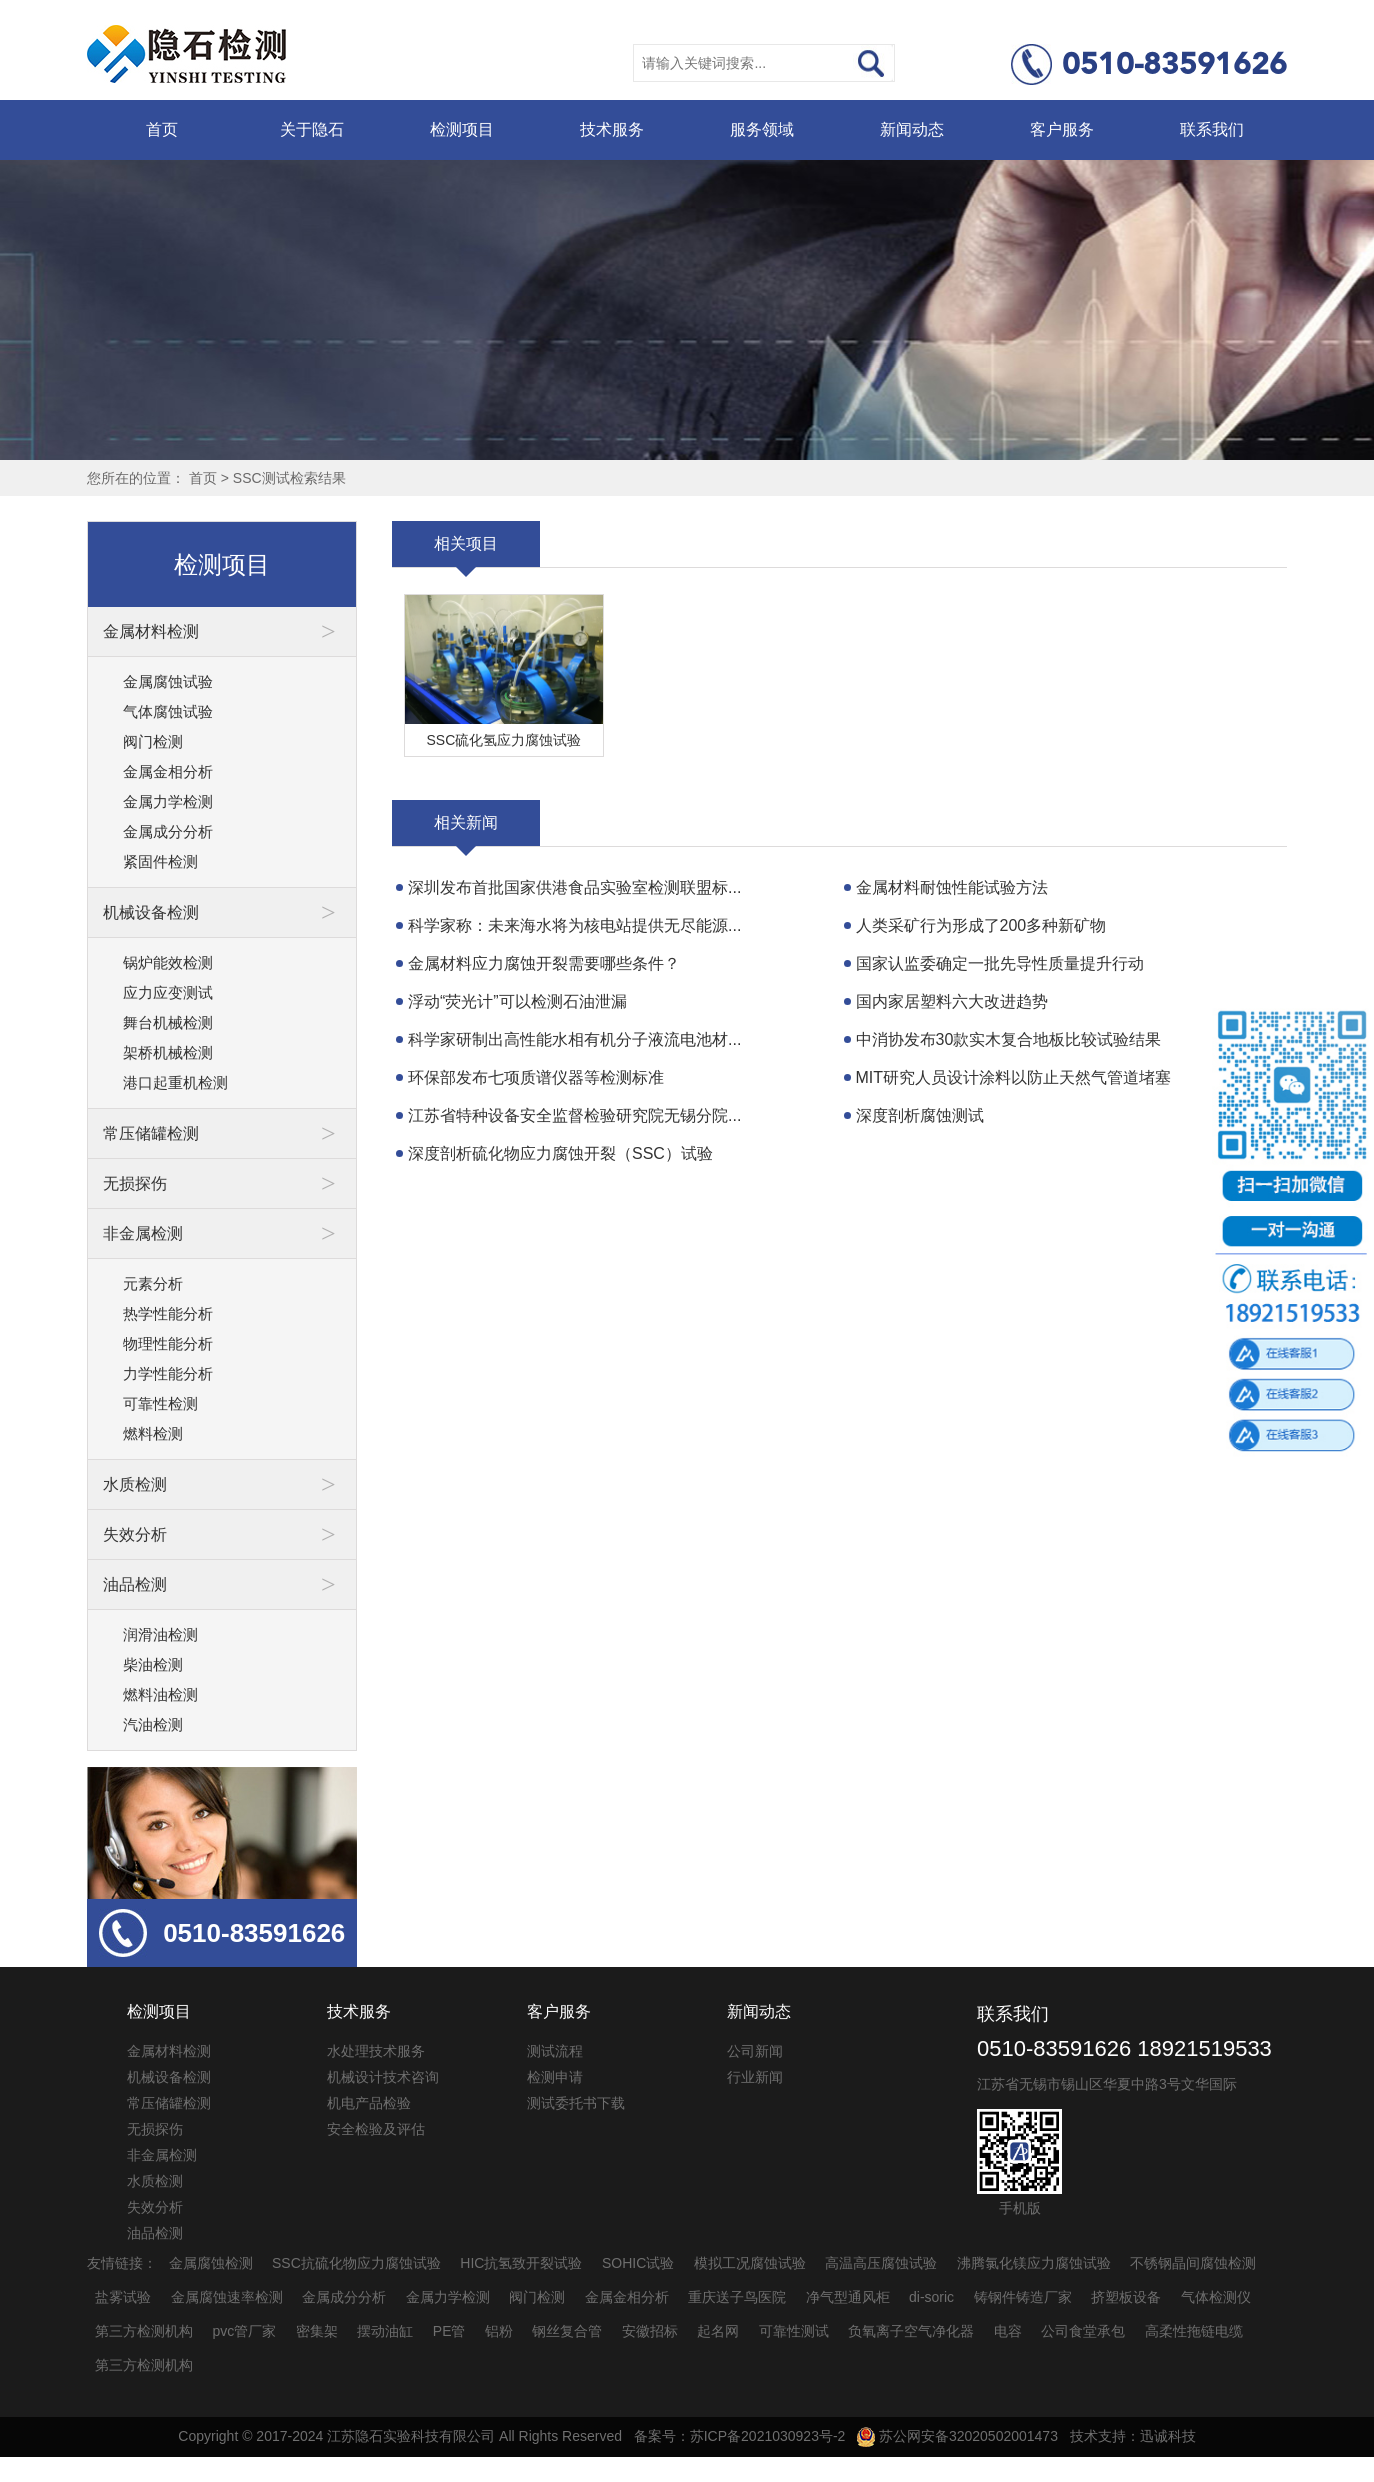  Describe the element at coordinates (755, 2051) in the screenshot. I see `公司新闻` at that location.